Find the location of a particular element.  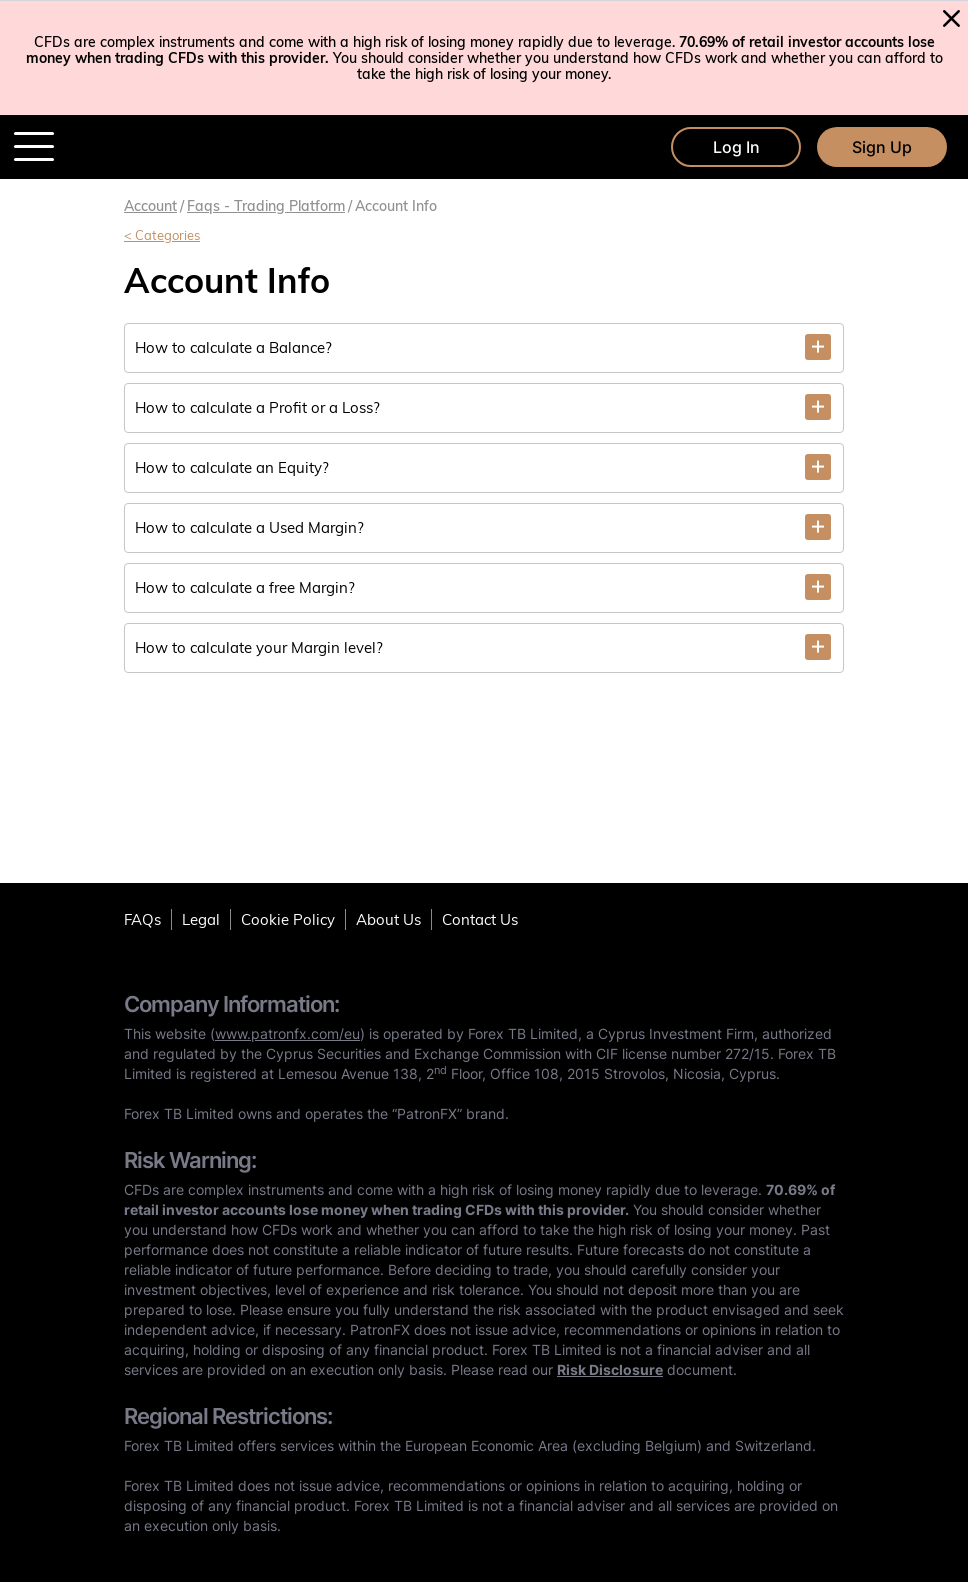

FAQs is located at coordinates (142, 919).